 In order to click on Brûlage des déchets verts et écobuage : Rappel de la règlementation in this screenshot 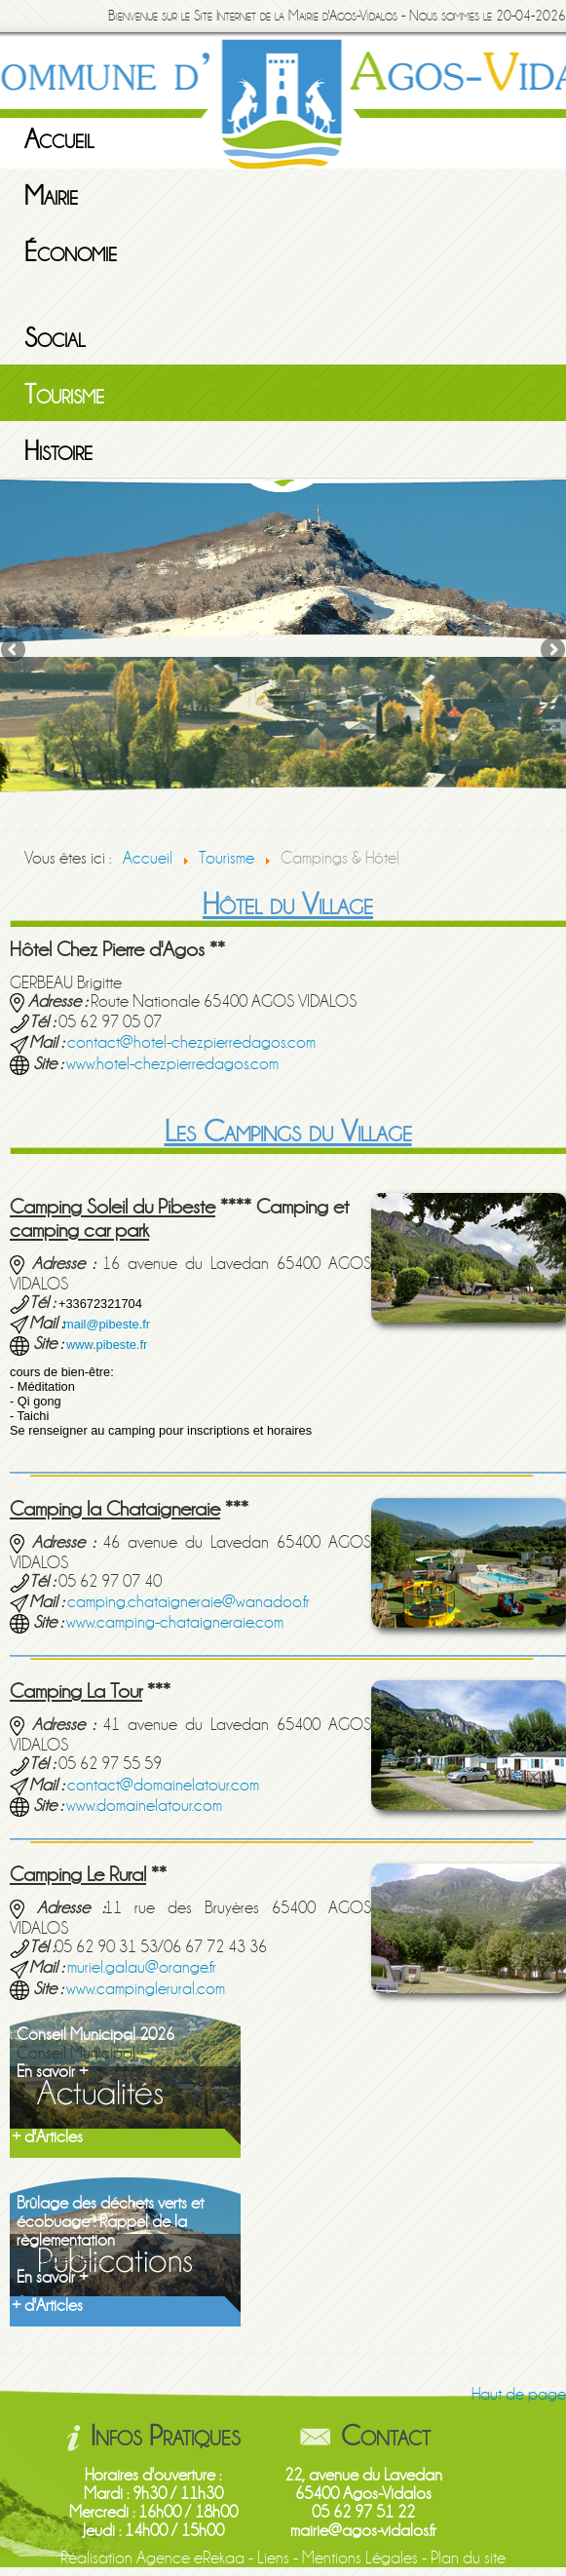, I will do `click(110, 2221)`.